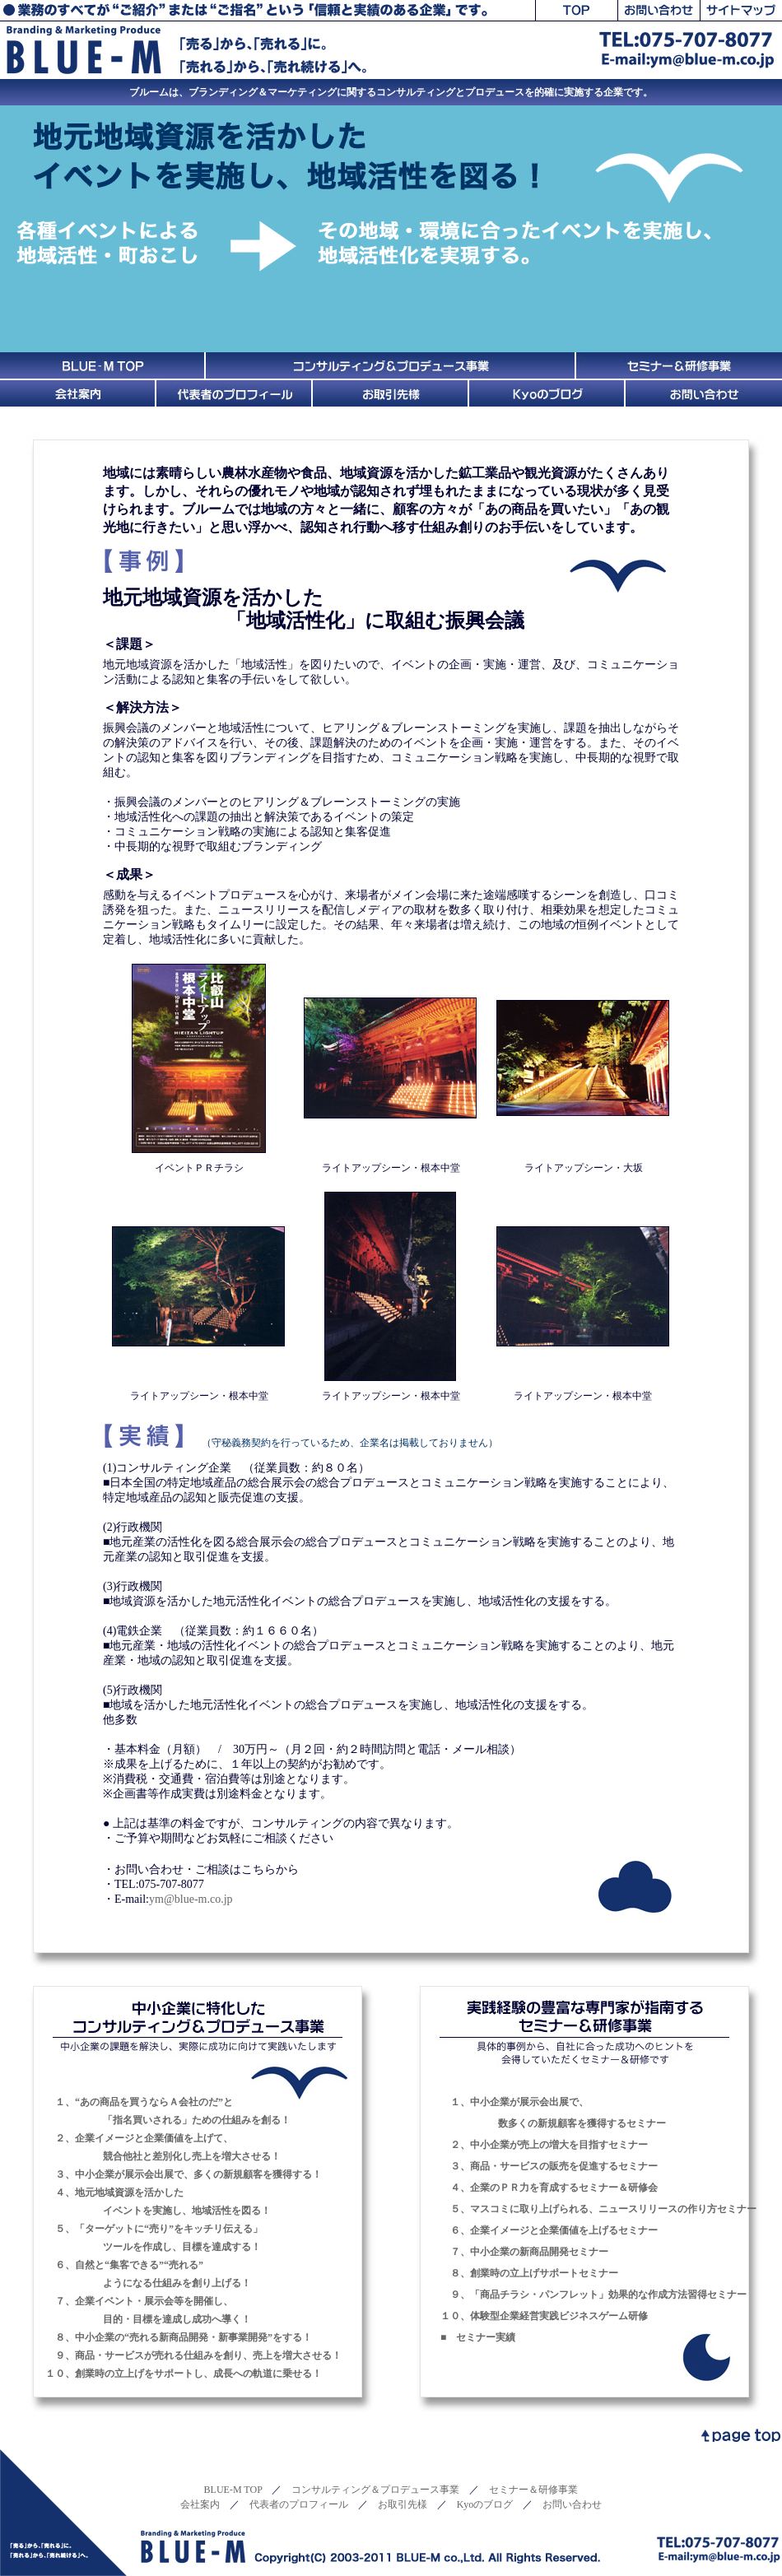 The width and height of the screenshot is (782, 2576). I want to click on ５、マスコミに取り上げられる、ニュースリリースの作り方セミナー, so click(598, 2209).